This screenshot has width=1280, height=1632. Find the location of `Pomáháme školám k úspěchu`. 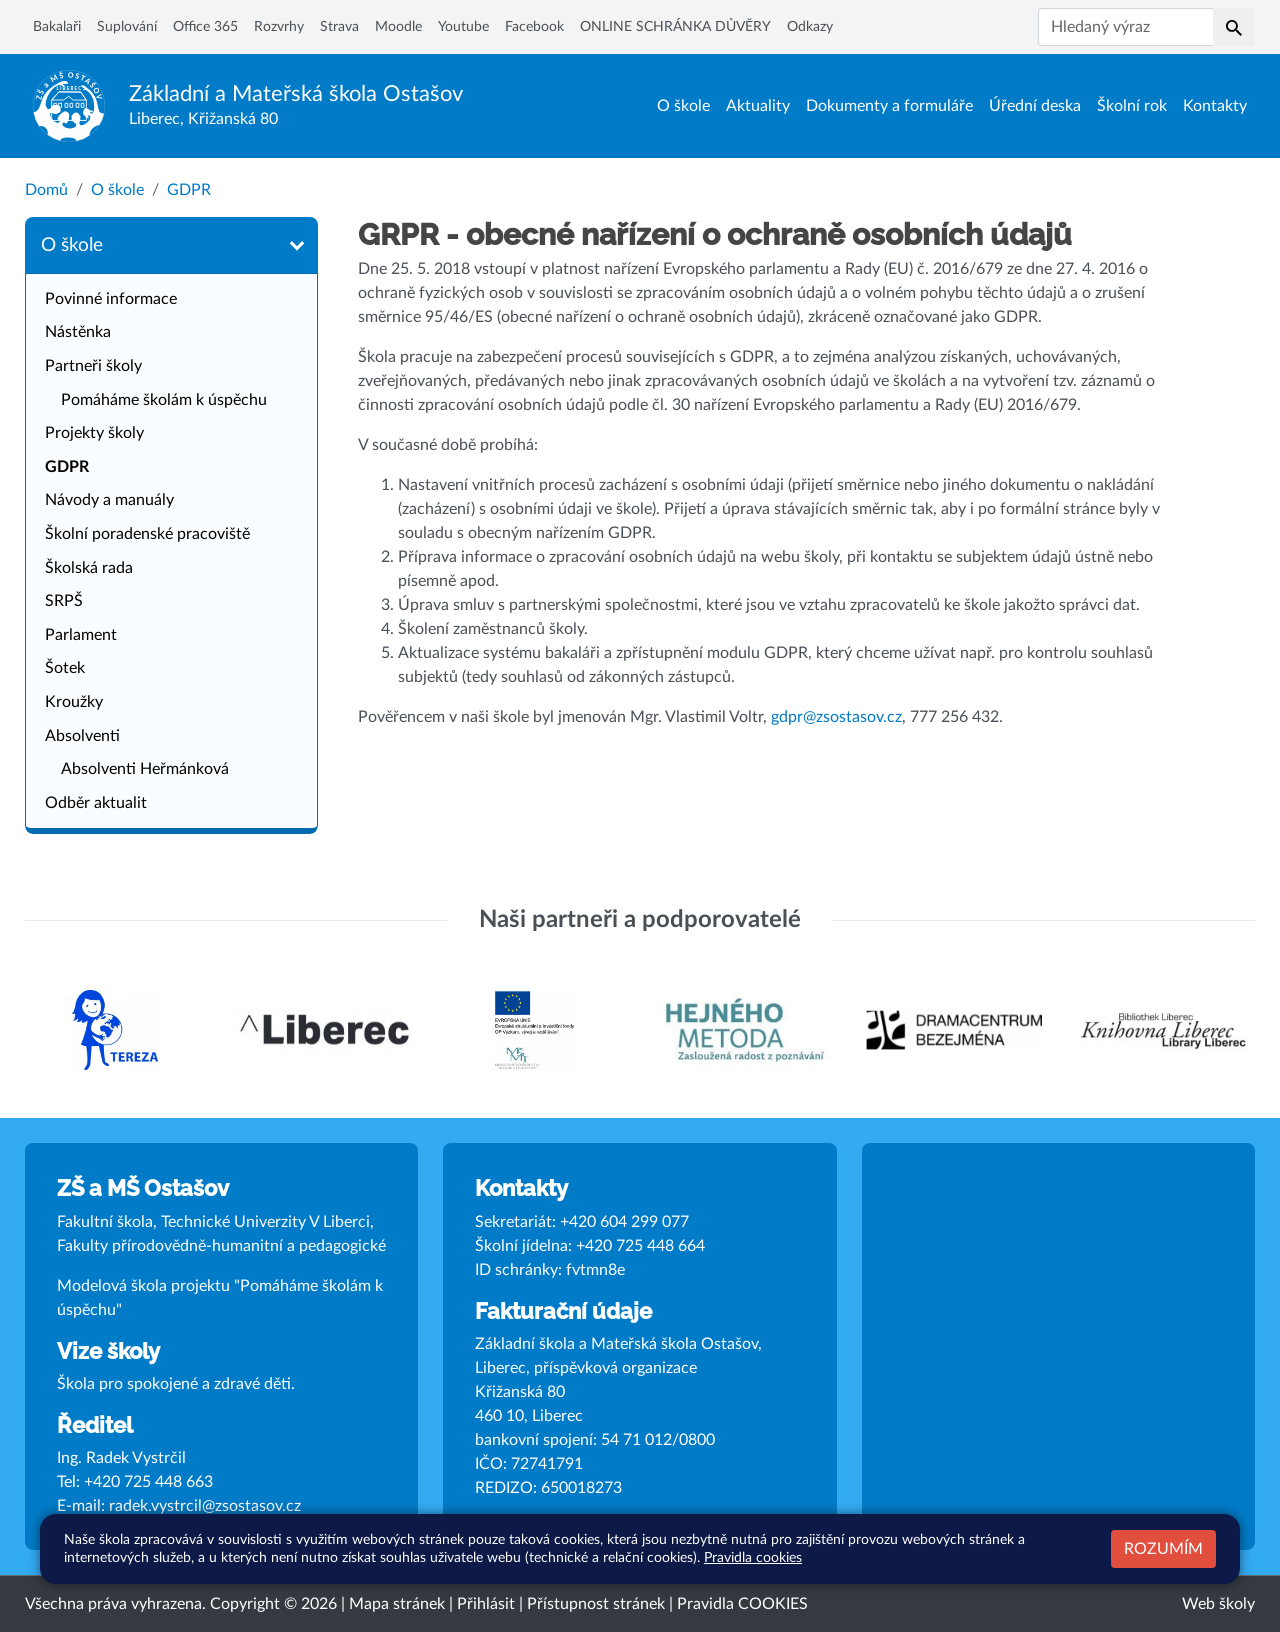

Pomáháme školám k úspěchu is located at coordinates (164, 400).